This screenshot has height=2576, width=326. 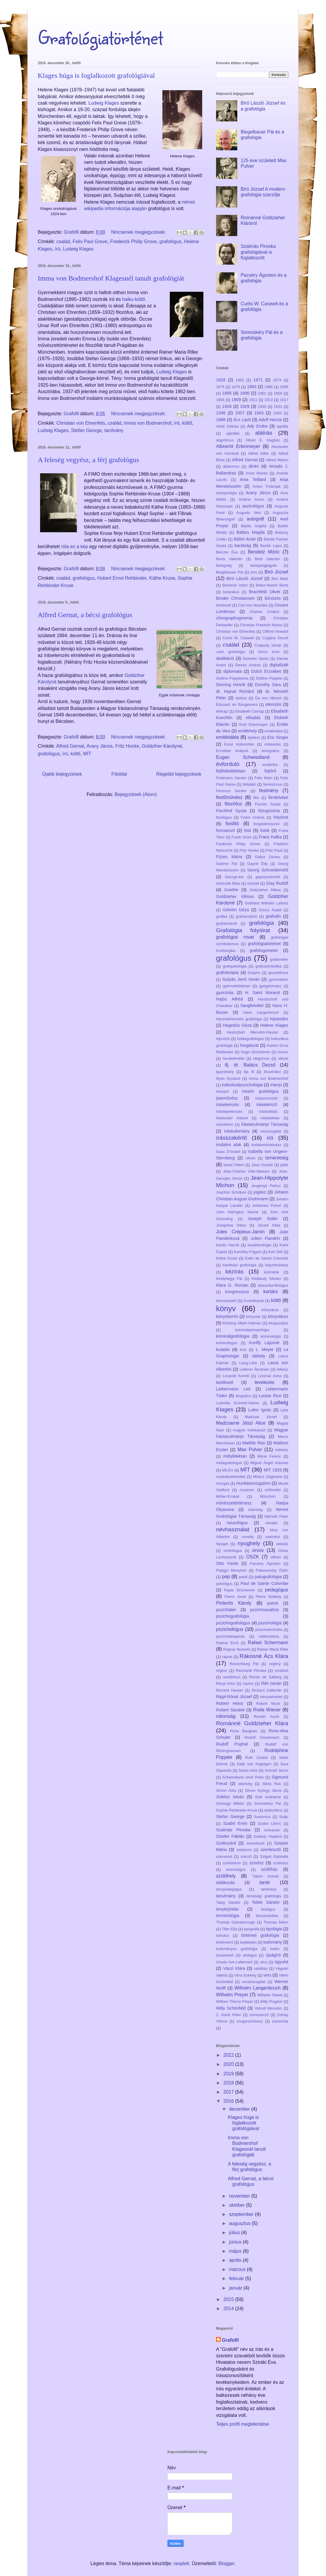 I want to click on Israel Odem, so click(x=233, y=1165).